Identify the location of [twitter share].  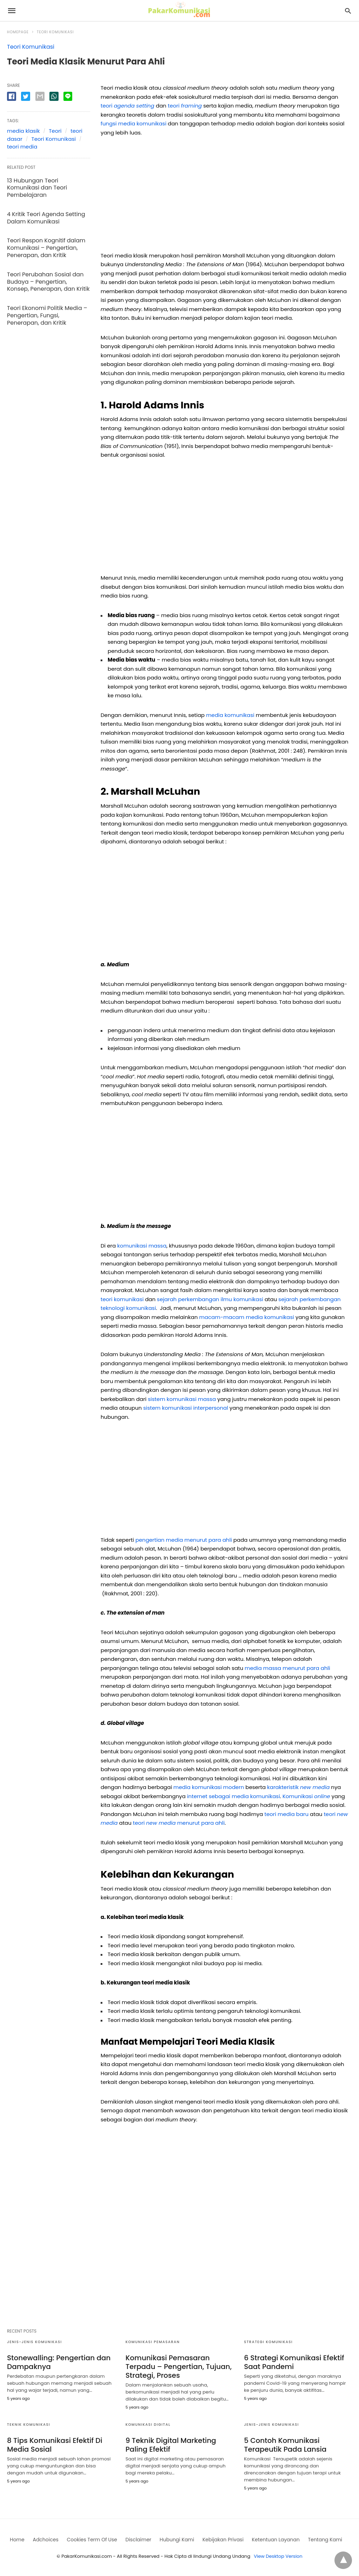
(25, 96).